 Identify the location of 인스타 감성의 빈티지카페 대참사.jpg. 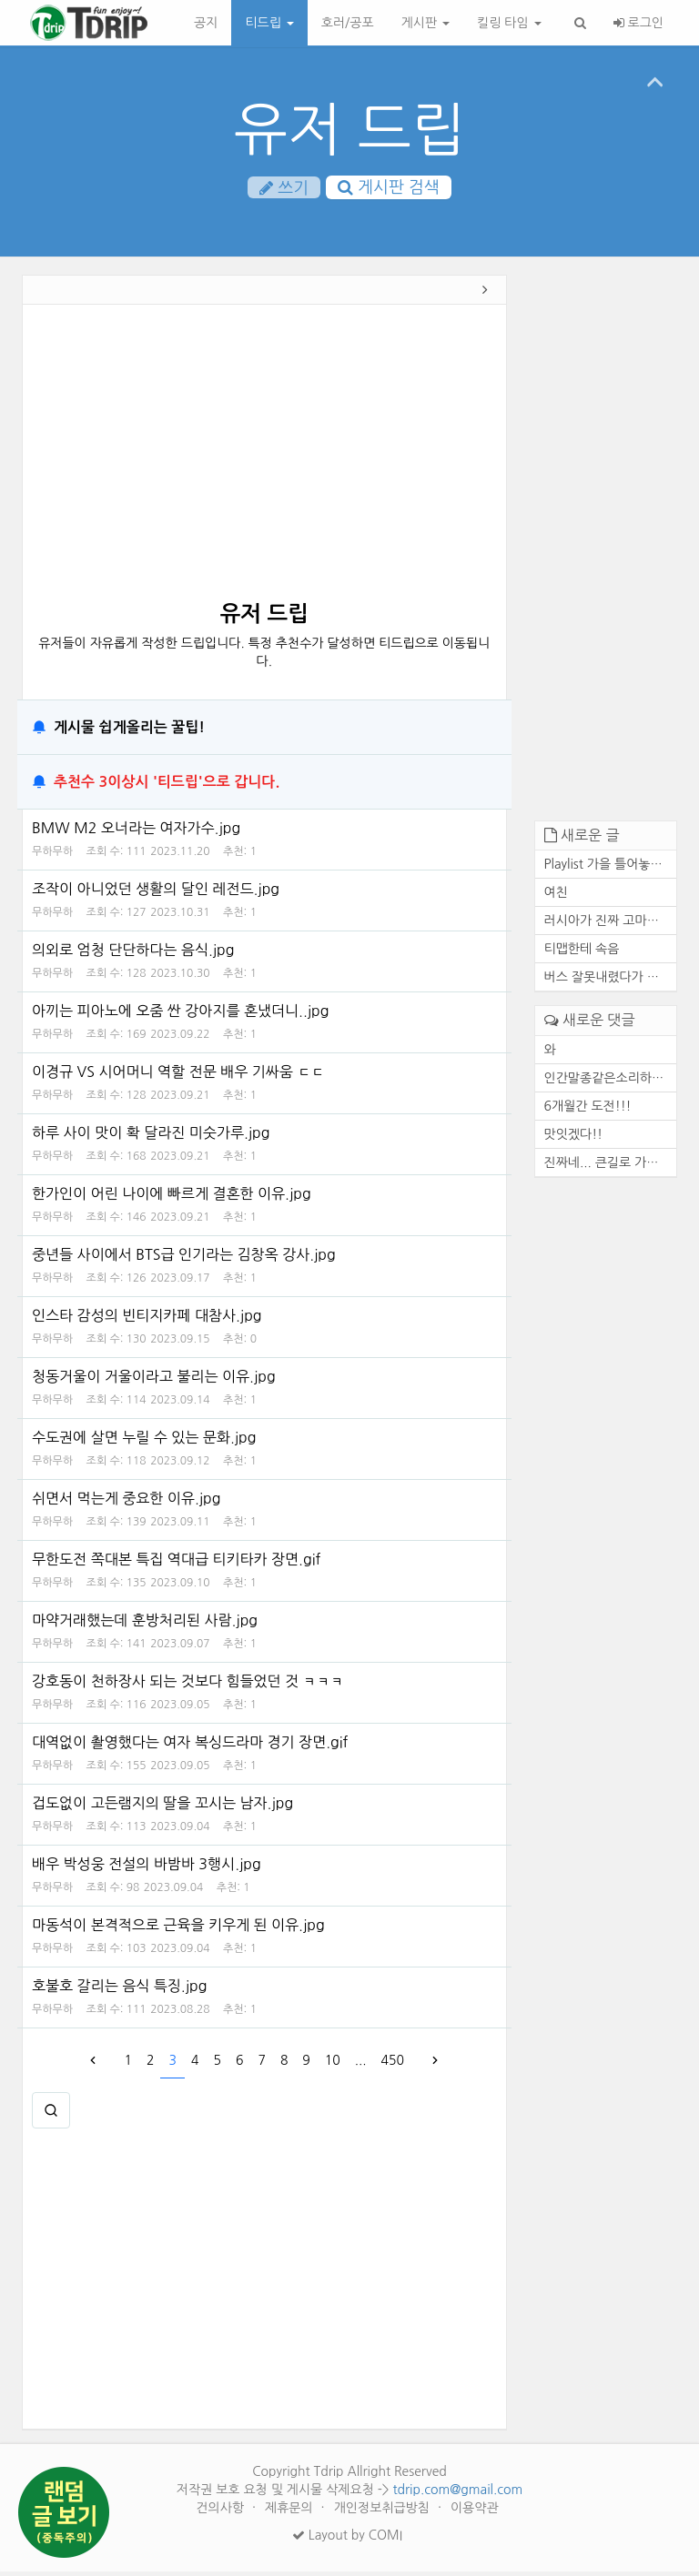
(147, 1320).